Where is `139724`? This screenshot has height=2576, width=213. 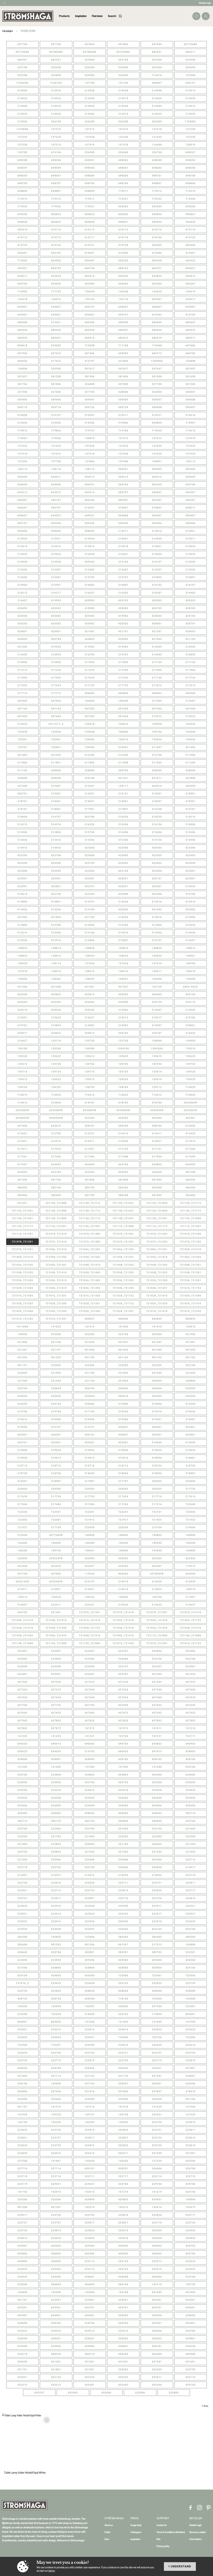 139724 is located at coordinates (56, 1071).